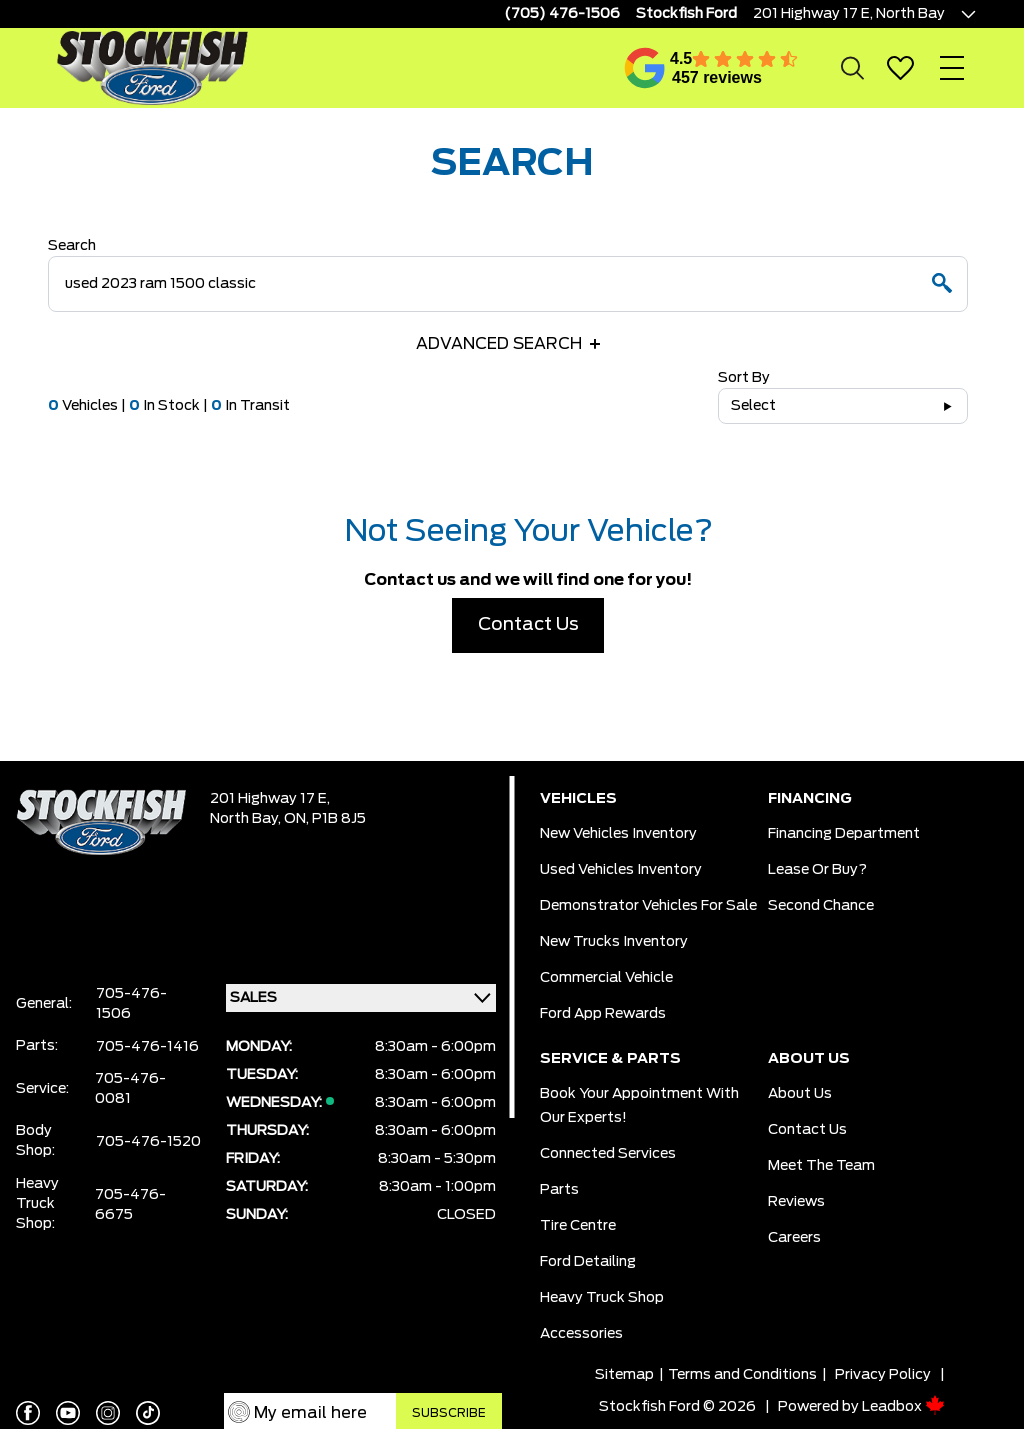 Image resolution: width=1024 pixels, height=1429 pixels. What do you see at coordinates (794, 1238) in the screenshot?
I see `Careers` at bounding box center [794, 1238].